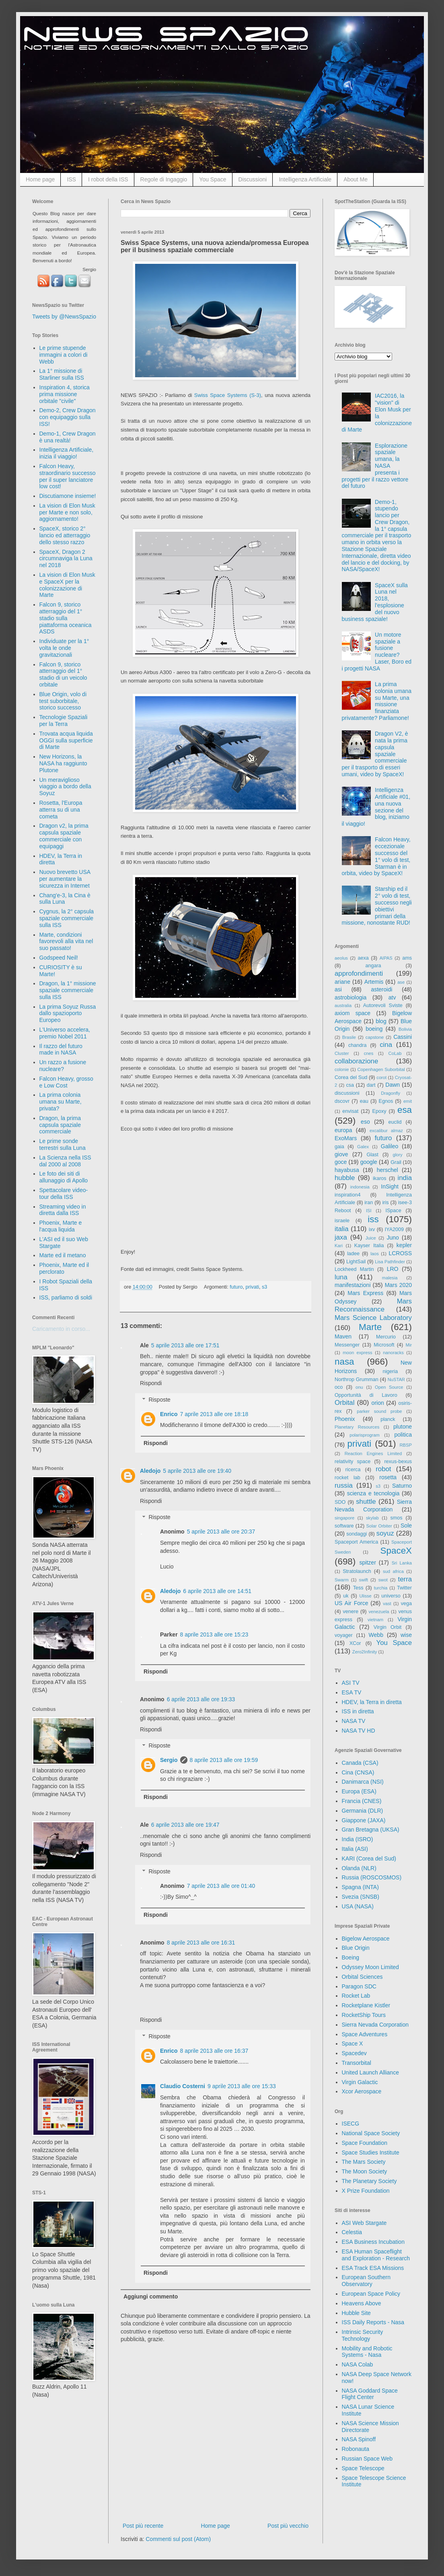 The width and height of the screenshot is (444, 2576). I want to click on rosetta, so click(388, 1477).